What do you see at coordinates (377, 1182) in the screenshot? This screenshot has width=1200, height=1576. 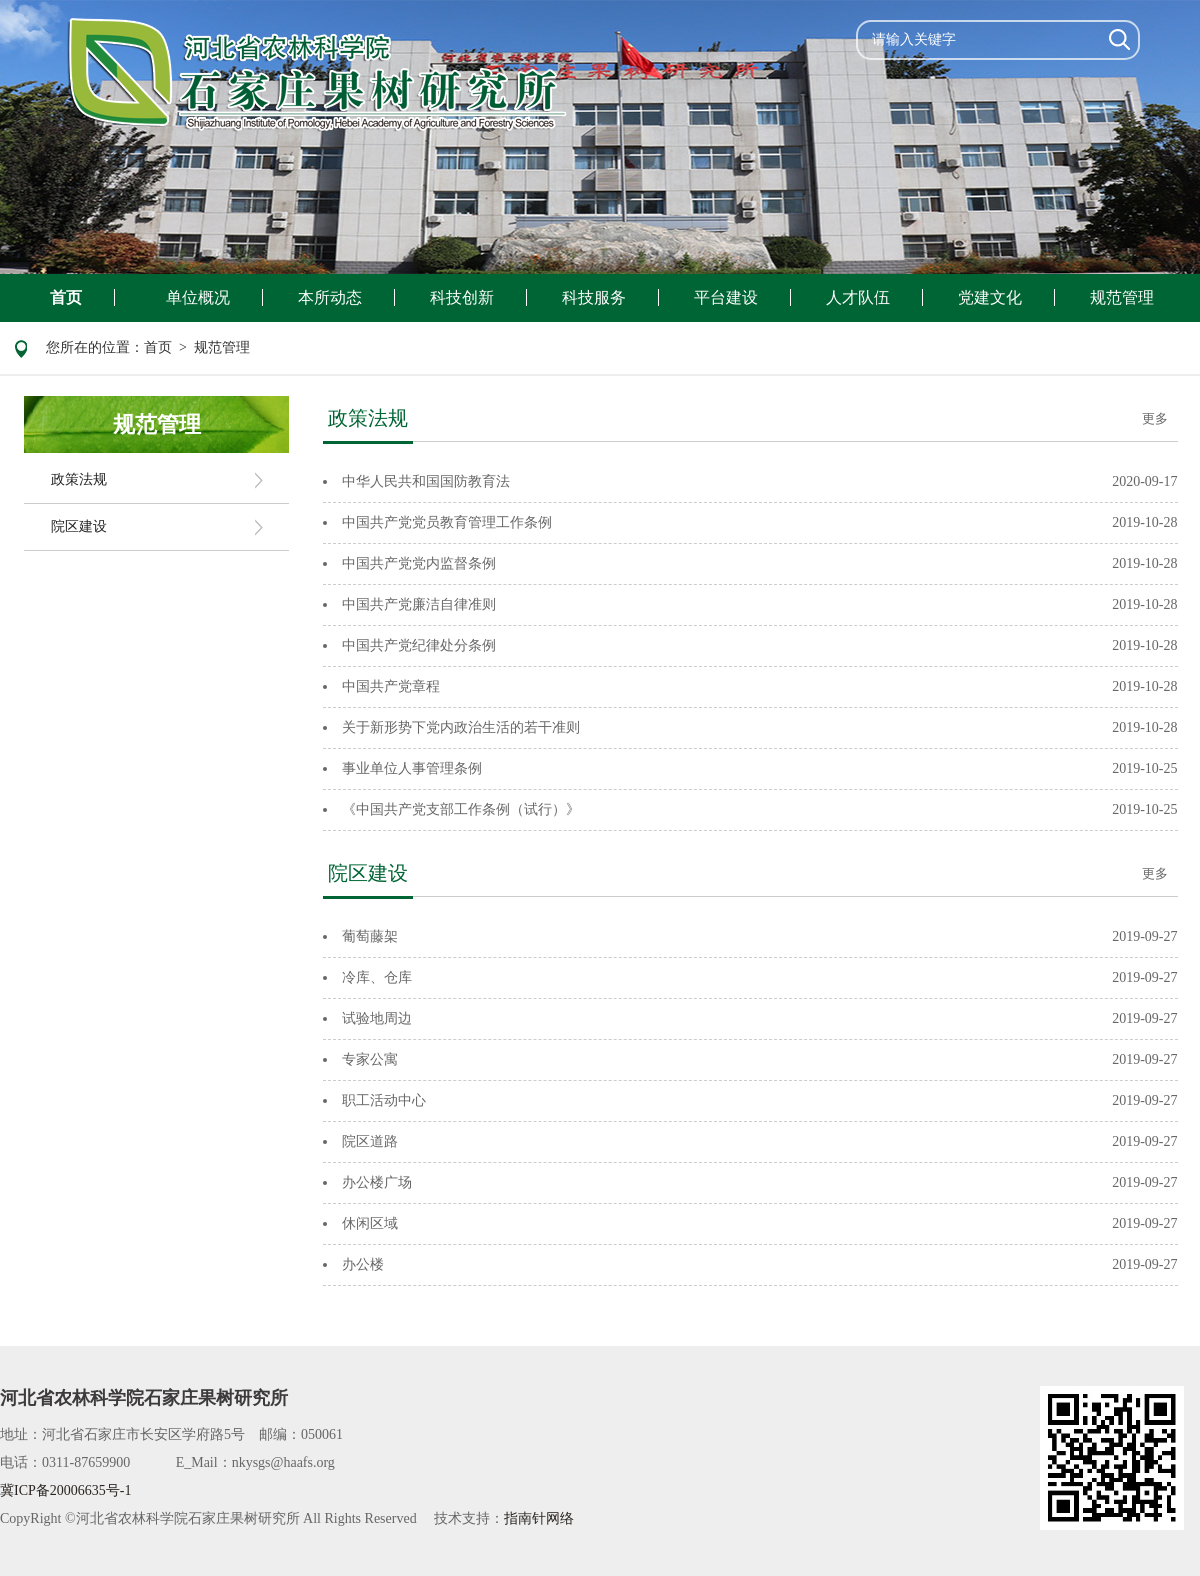 I see `办公楼广场` at bounding box center [377, 1182].